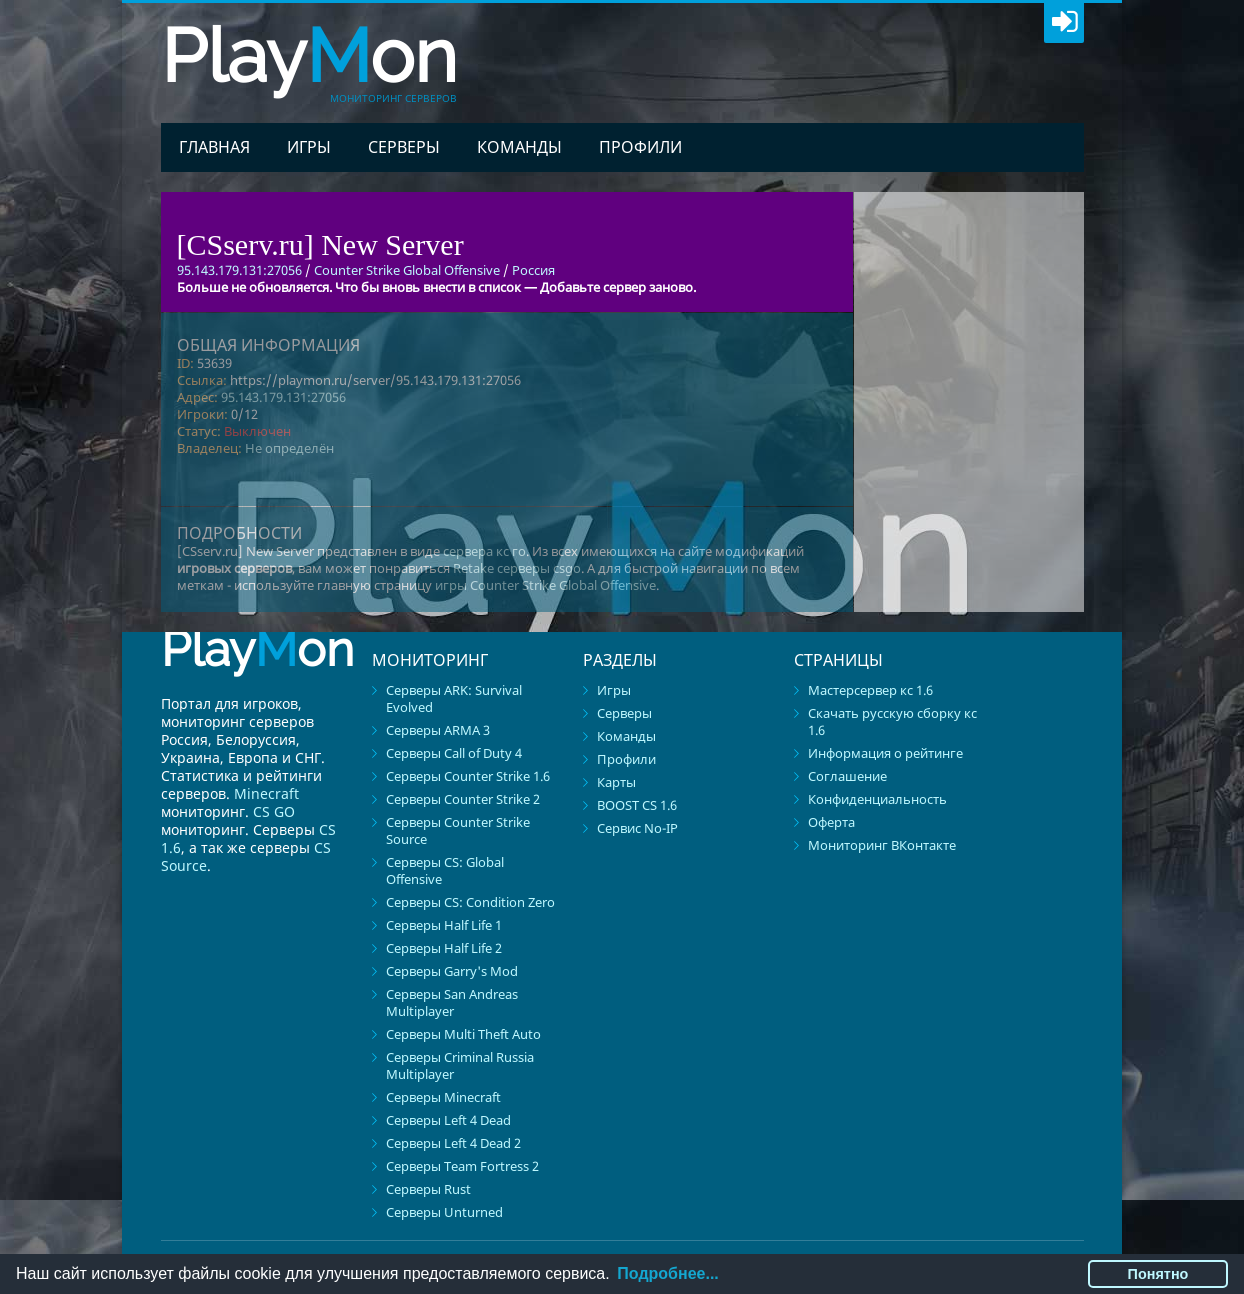 The image size is (1244, 1294). Describe the element at coordinates (463, 799) in the screenshot. I see `Серверы Counter Strike 2` at that location.